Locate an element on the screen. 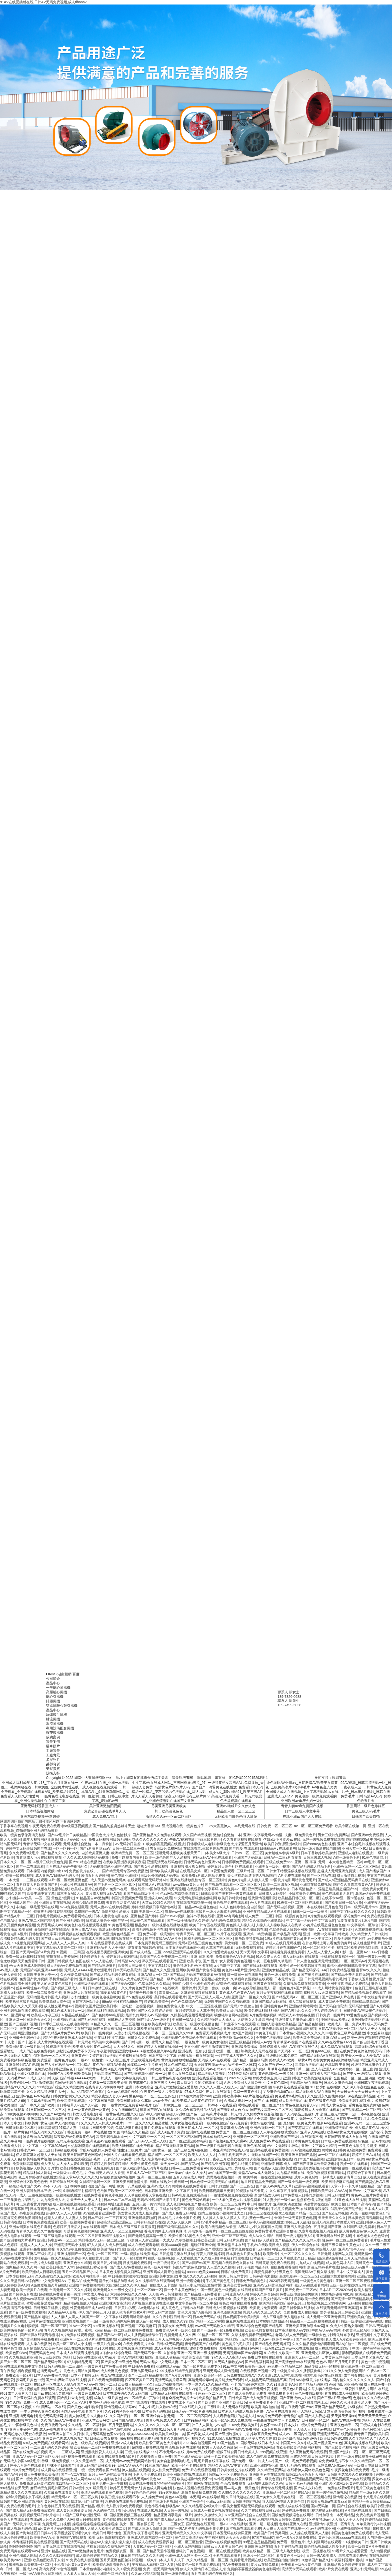  亚洲一区视频成人污污污网站 is located at coordinates (318, 2074).